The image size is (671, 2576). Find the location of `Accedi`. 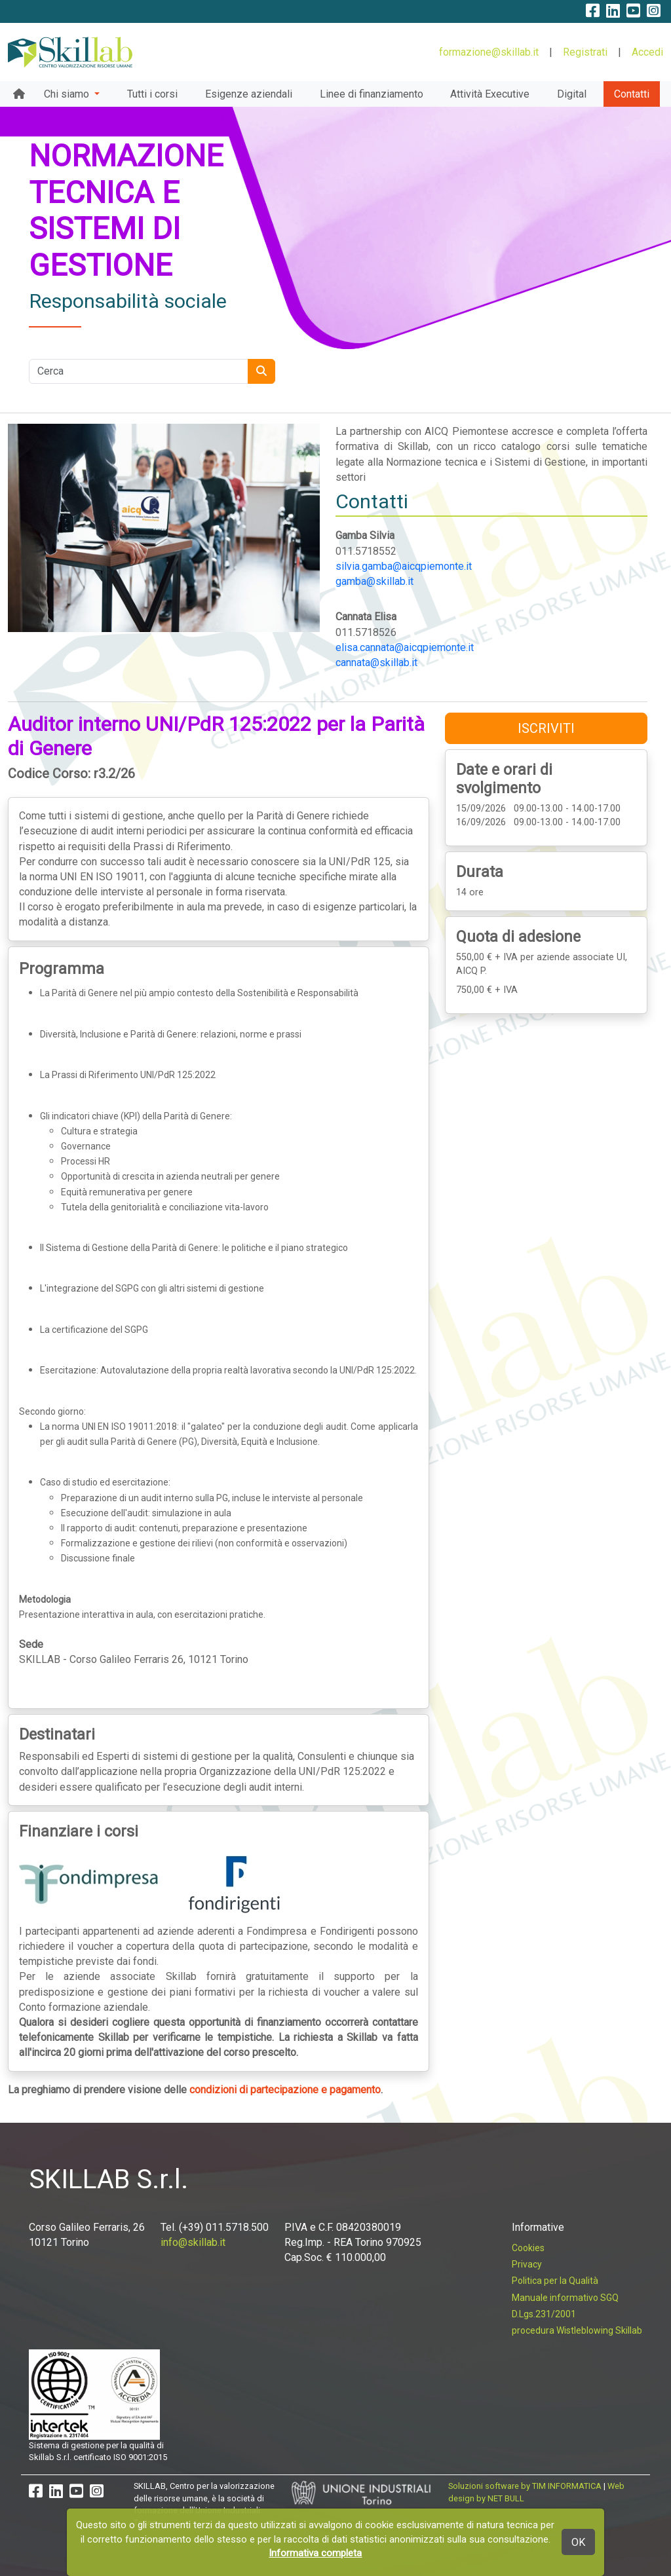

Accedi is located at coordinates (647, 52).